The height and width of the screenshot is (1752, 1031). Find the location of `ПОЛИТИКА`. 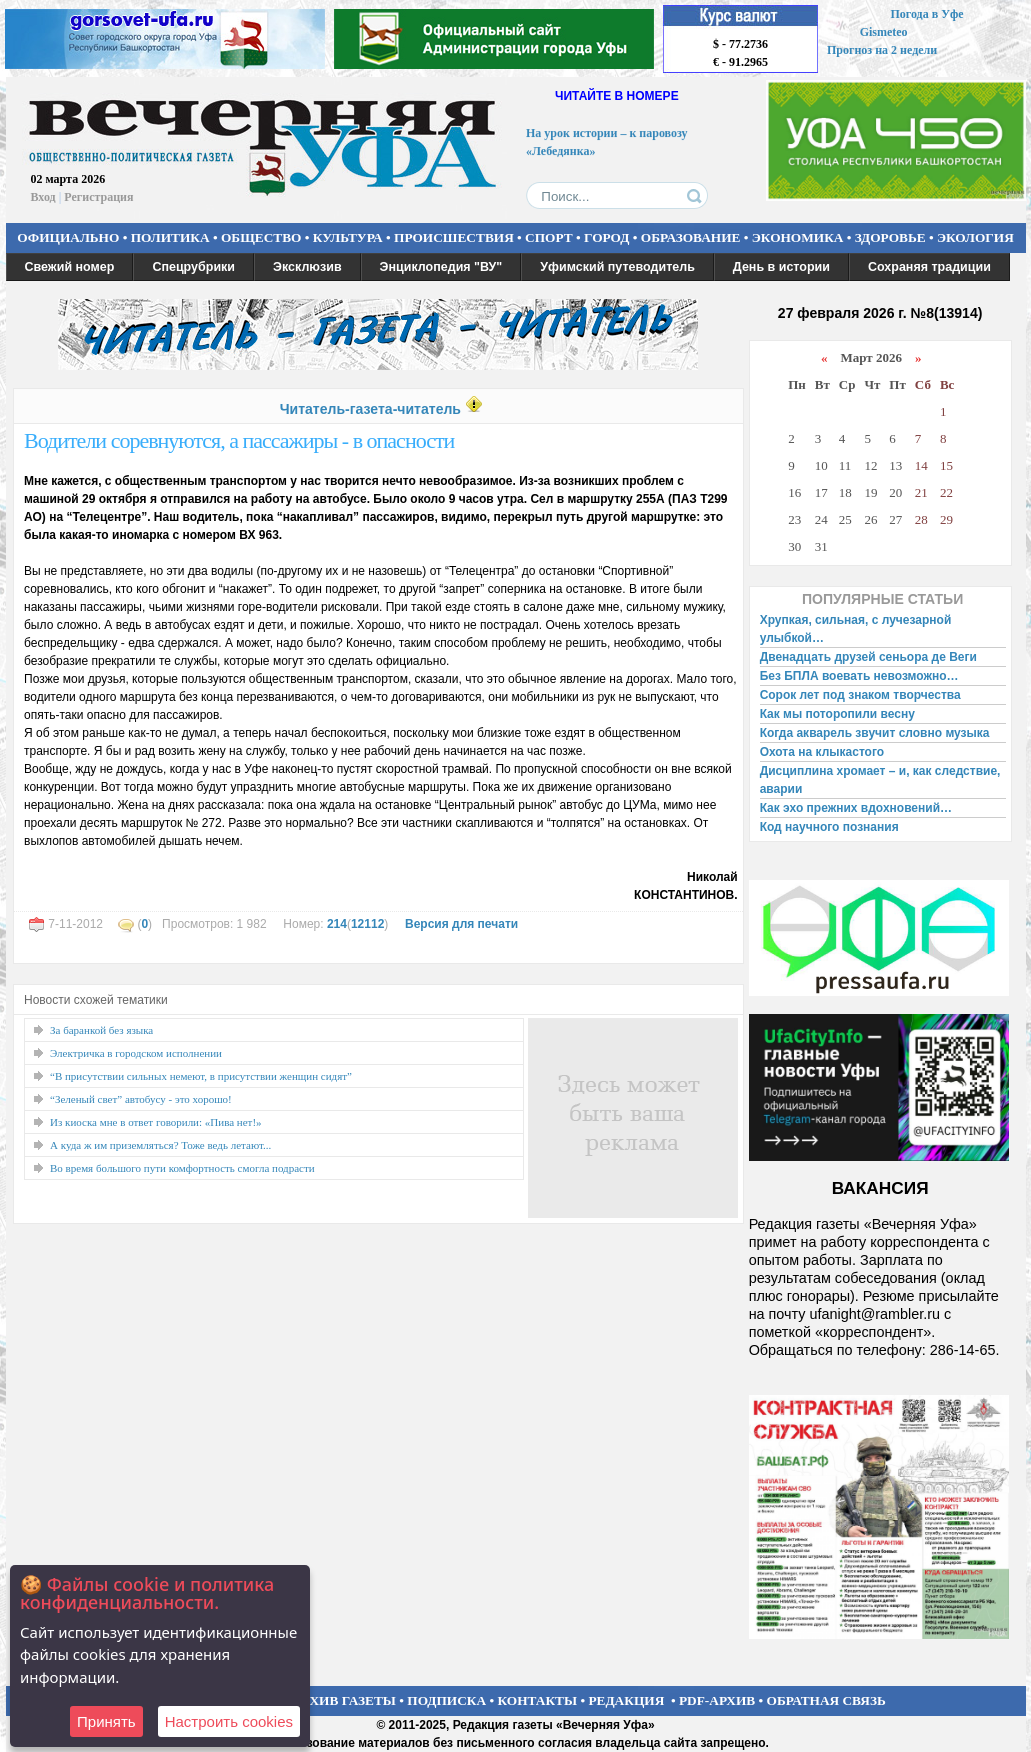

ПОЛИТИКА is located at coordinates (170, 237).